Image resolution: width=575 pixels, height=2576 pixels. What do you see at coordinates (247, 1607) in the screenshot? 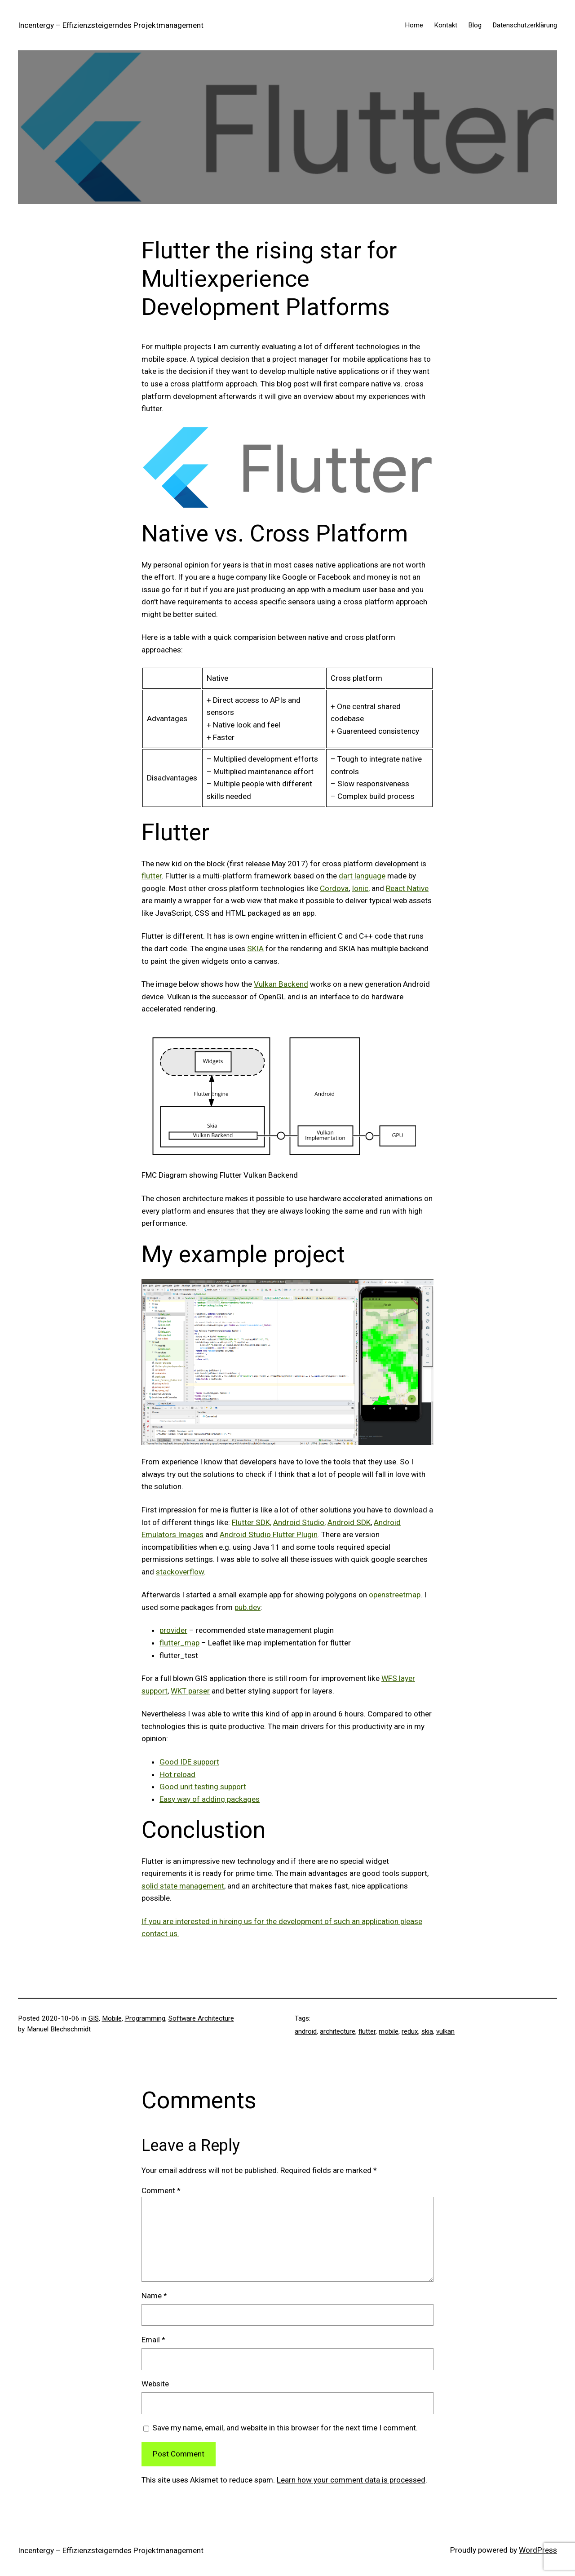
I see `pub.dev` at bounding box center [247, 1607].